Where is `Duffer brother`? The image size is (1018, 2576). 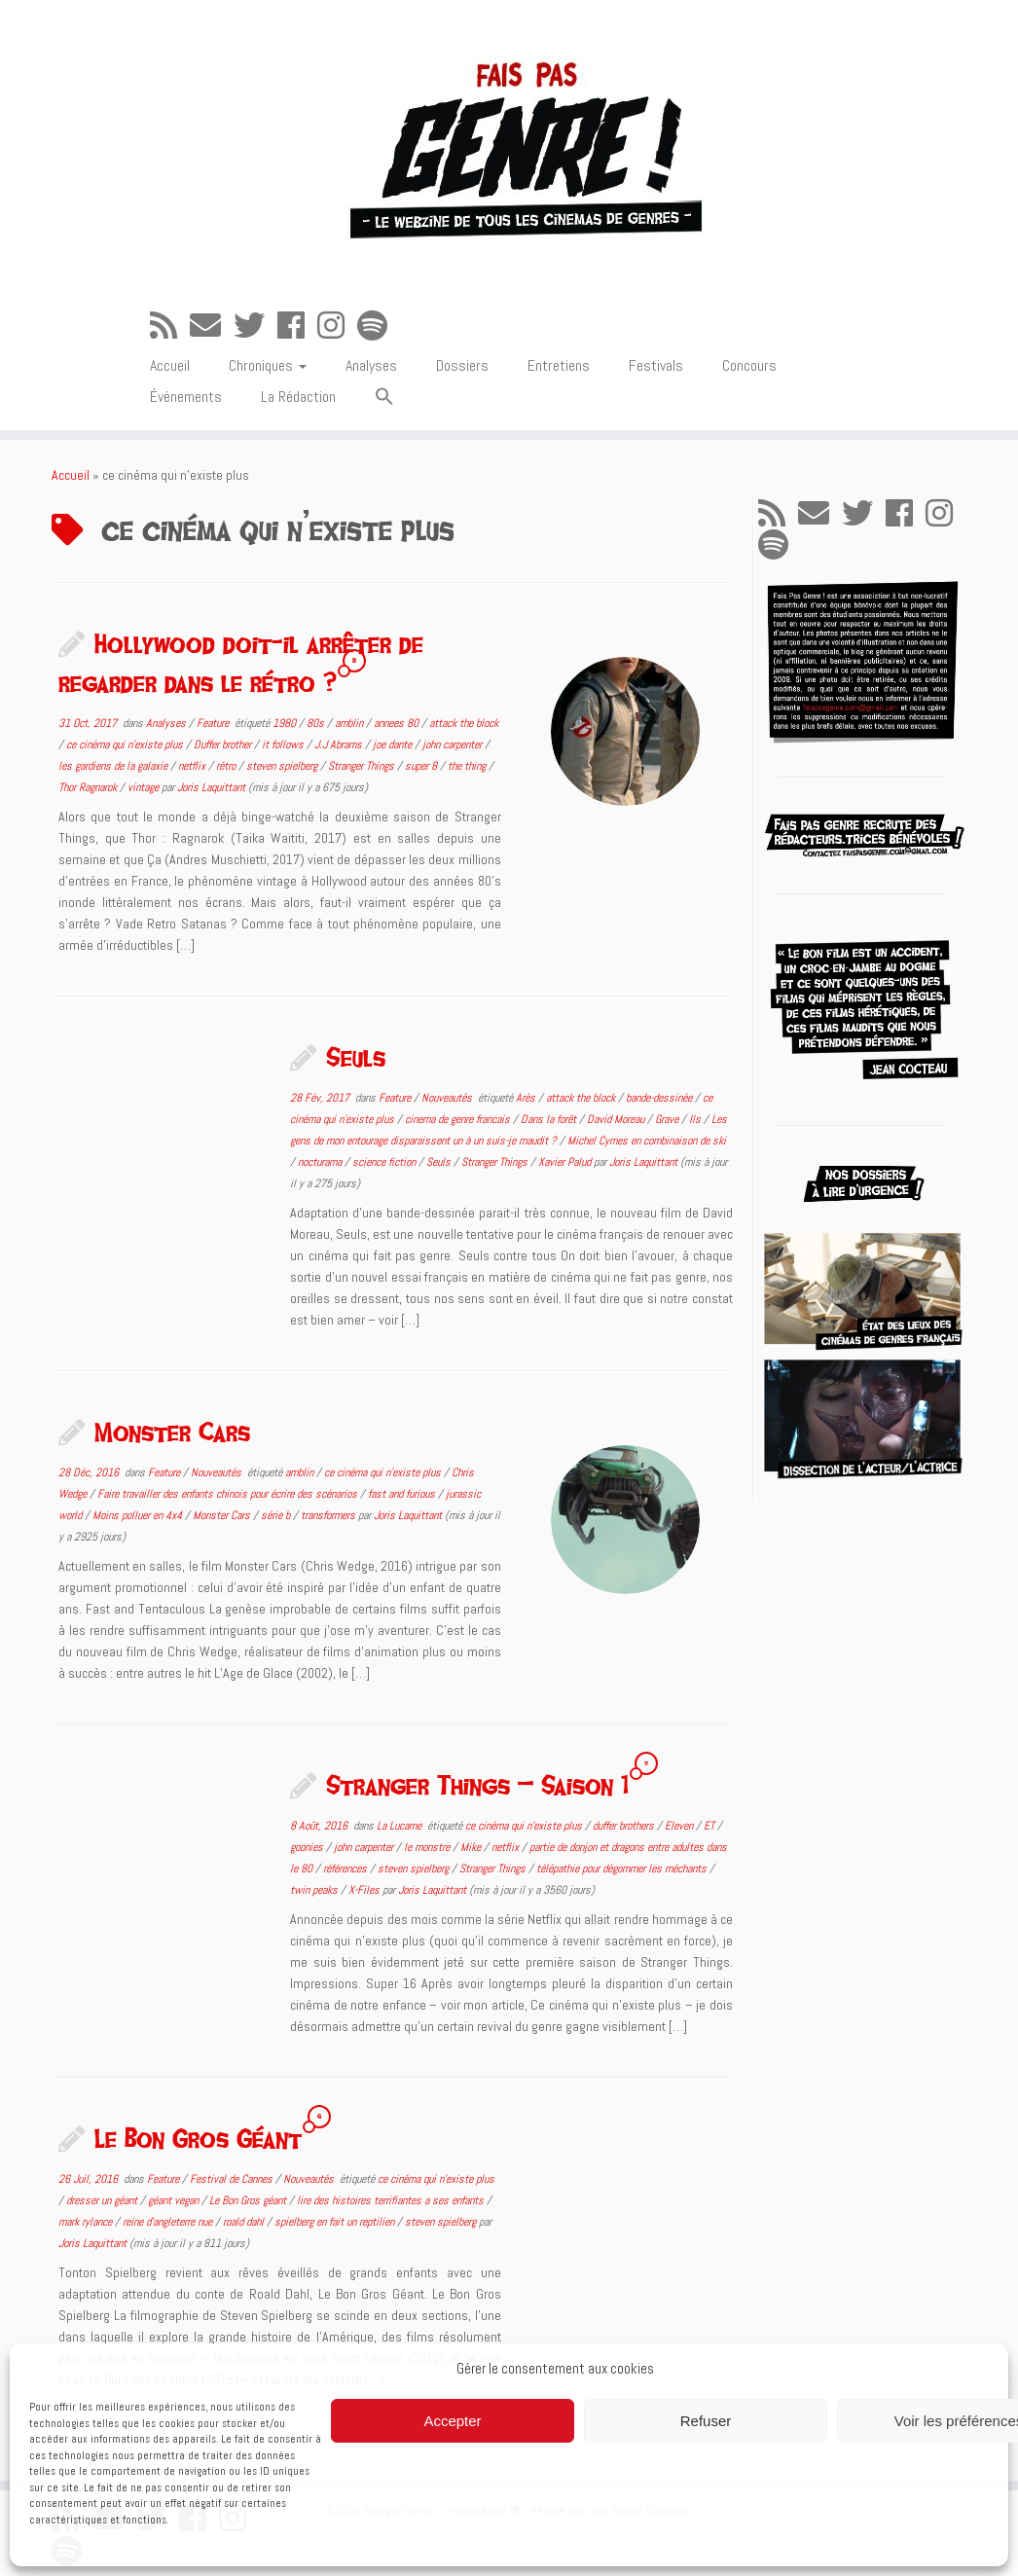 Duffer brother is located at coordinates (224, 744).